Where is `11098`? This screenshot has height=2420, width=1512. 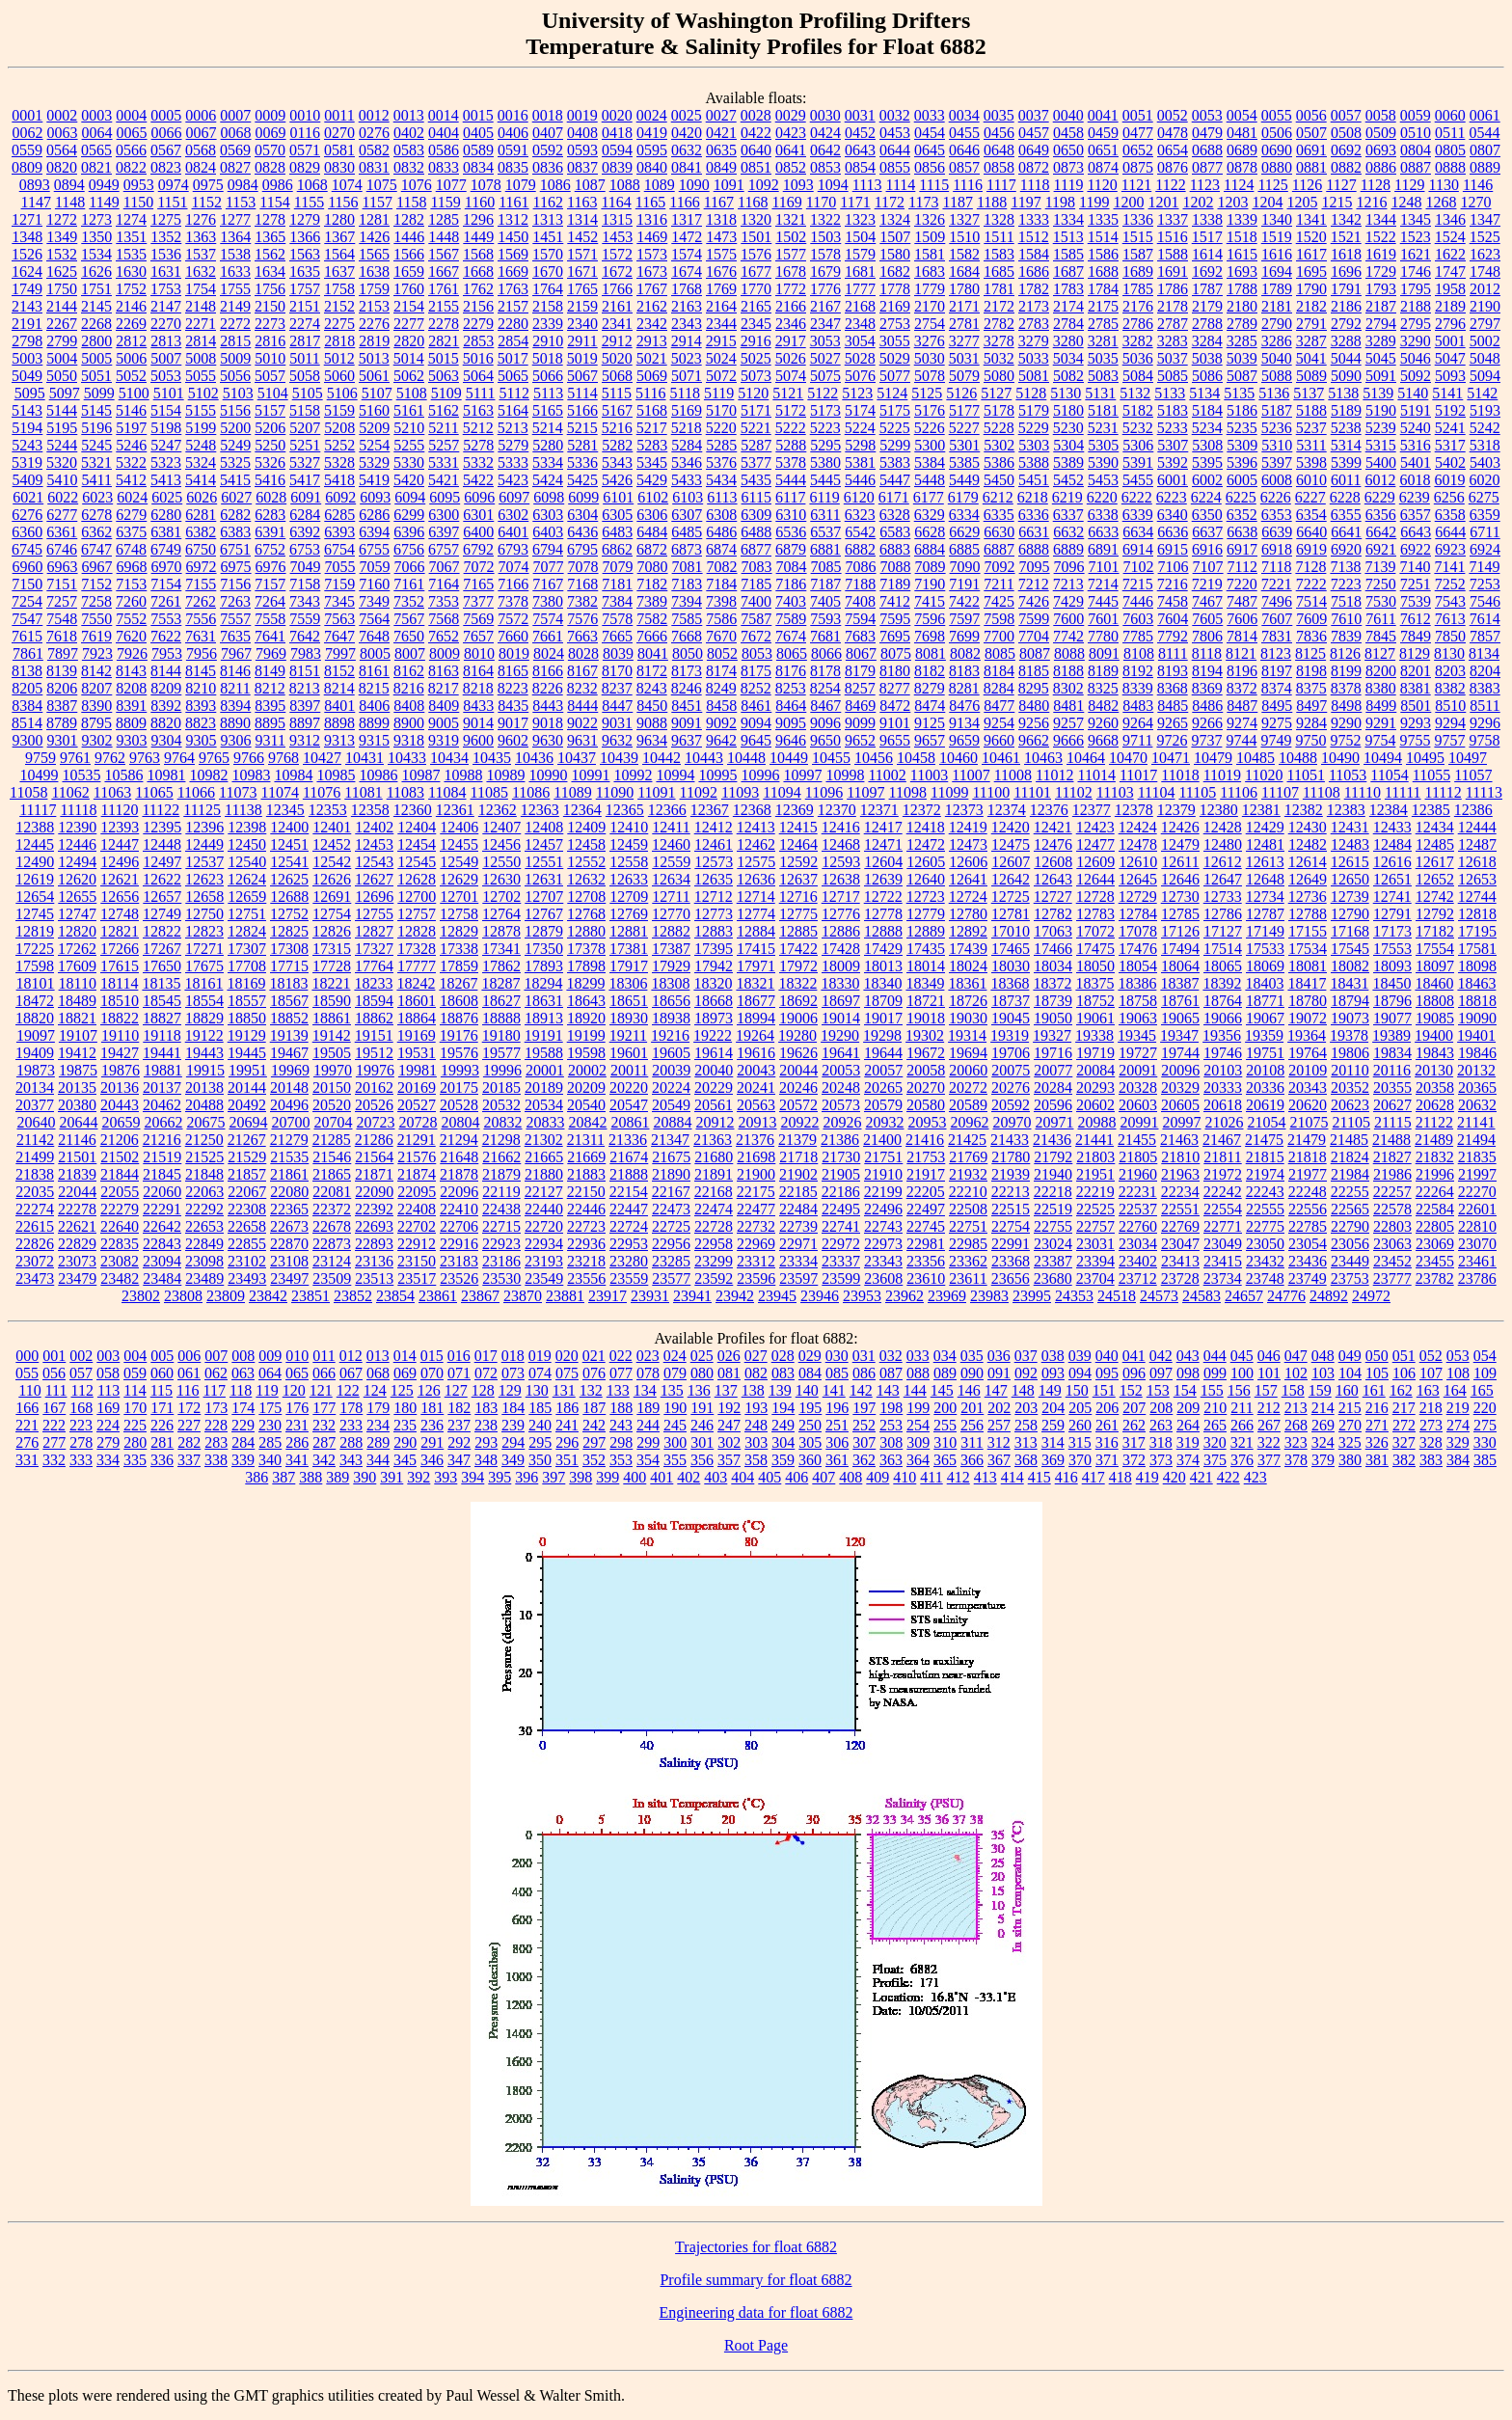 11098 is located at coordinates (908, 792).